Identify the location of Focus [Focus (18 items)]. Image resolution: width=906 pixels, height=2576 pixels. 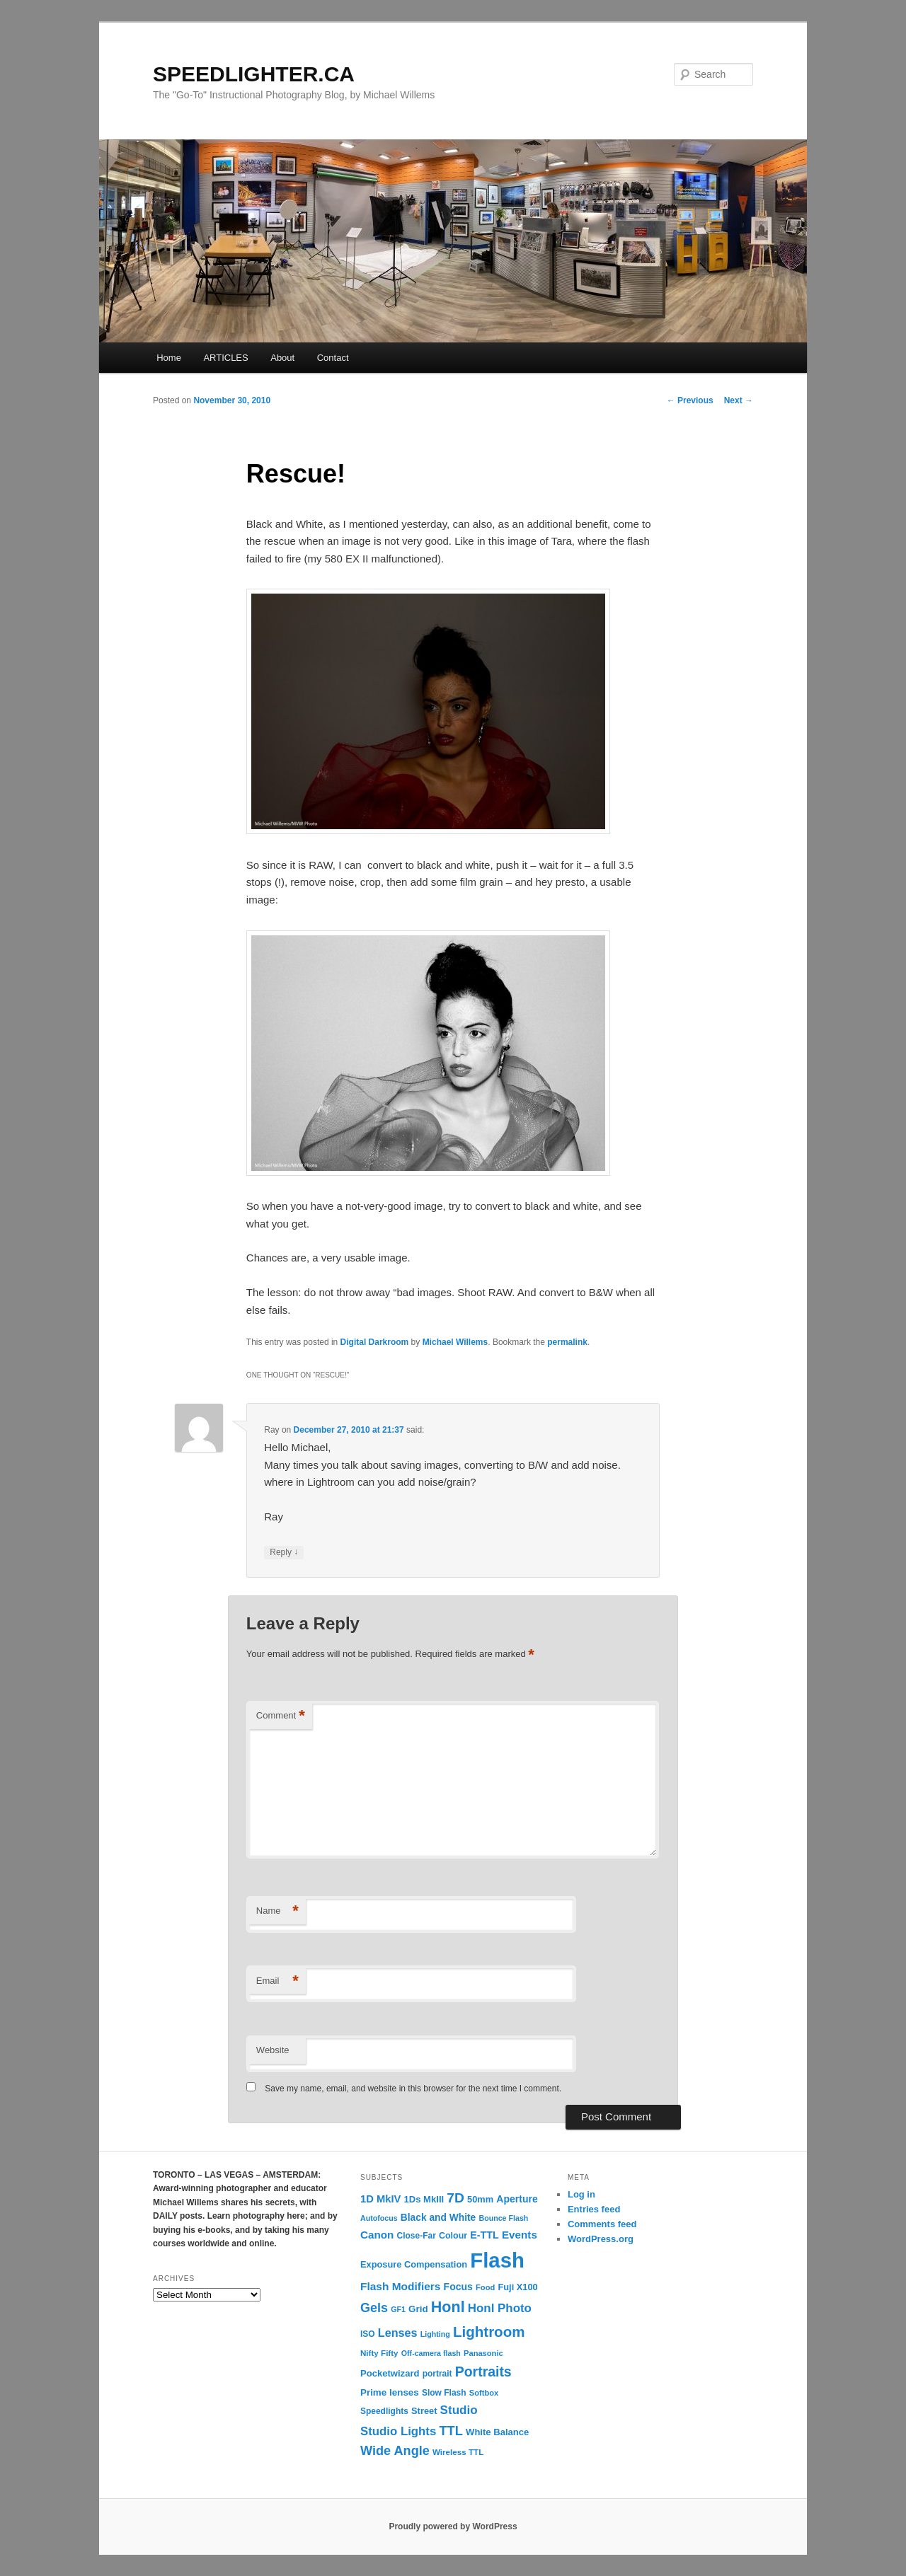
(458, 2286).